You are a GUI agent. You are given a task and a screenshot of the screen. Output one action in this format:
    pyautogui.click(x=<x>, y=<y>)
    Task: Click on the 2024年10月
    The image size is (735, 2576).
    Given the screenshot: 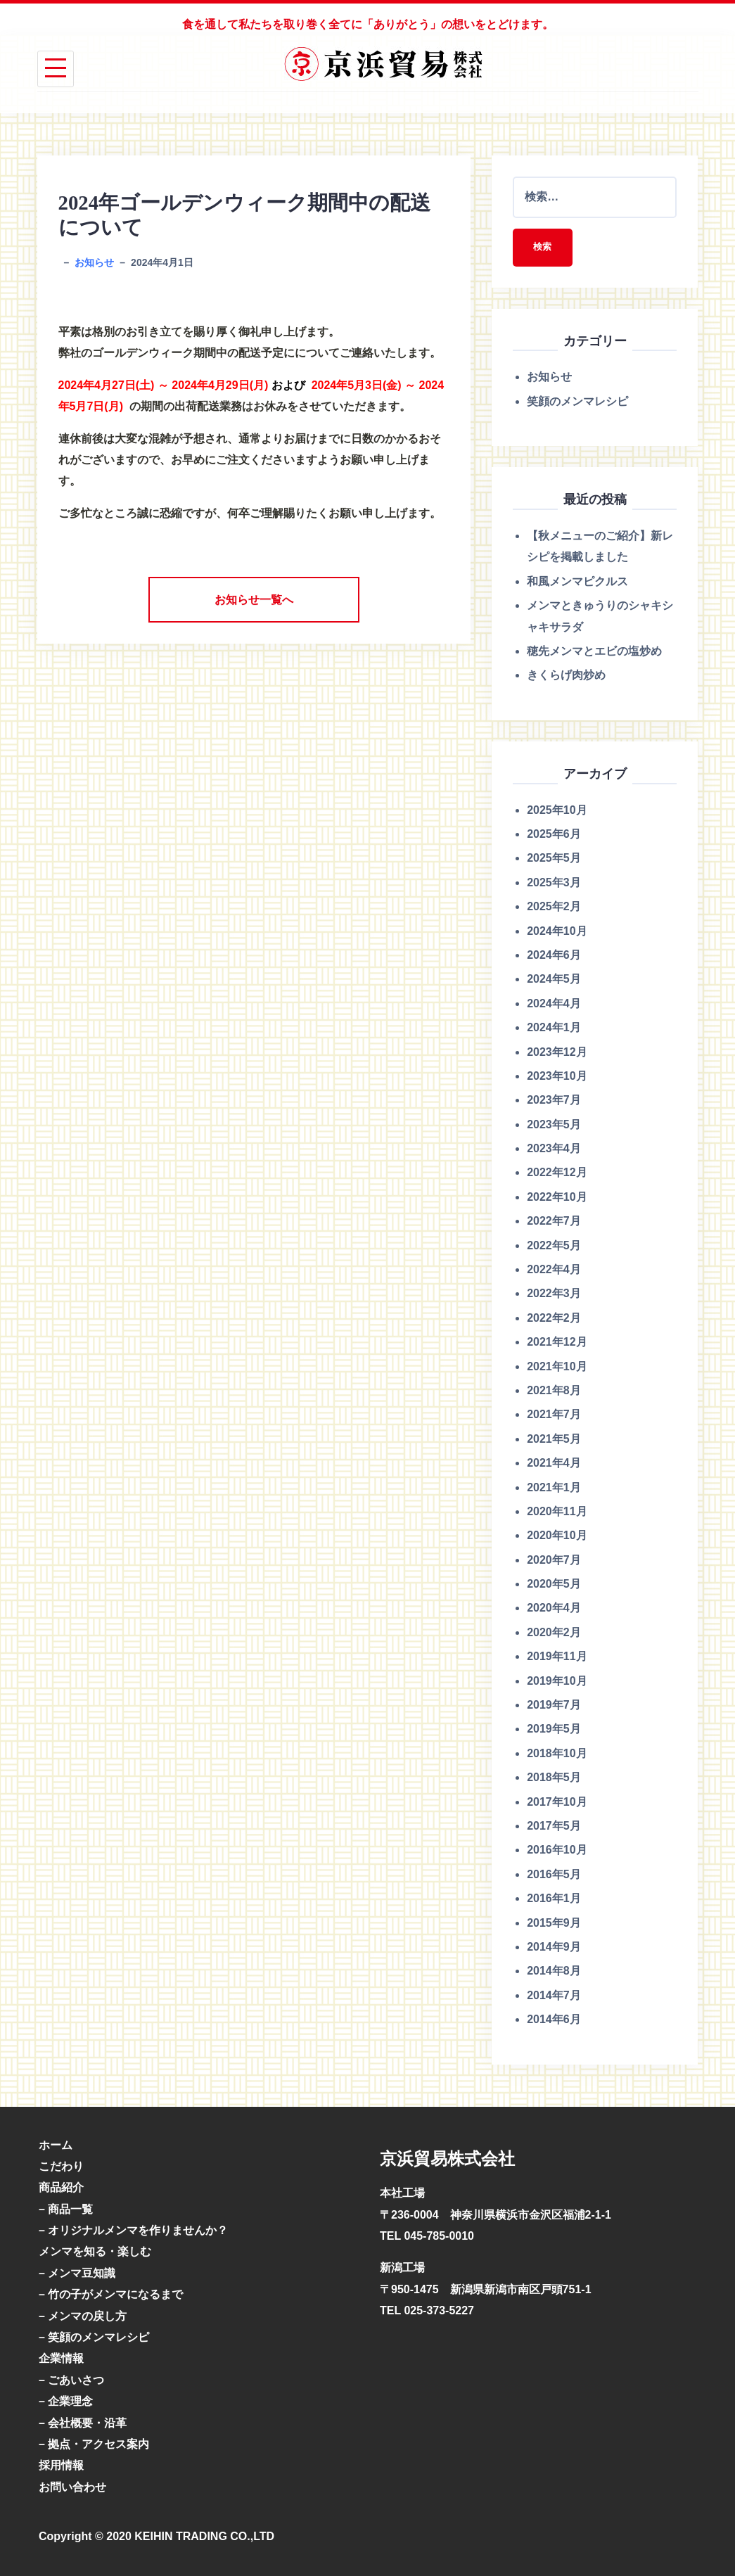 What is the action you would take?
    pyautogui.click(x=557, y=931)
    